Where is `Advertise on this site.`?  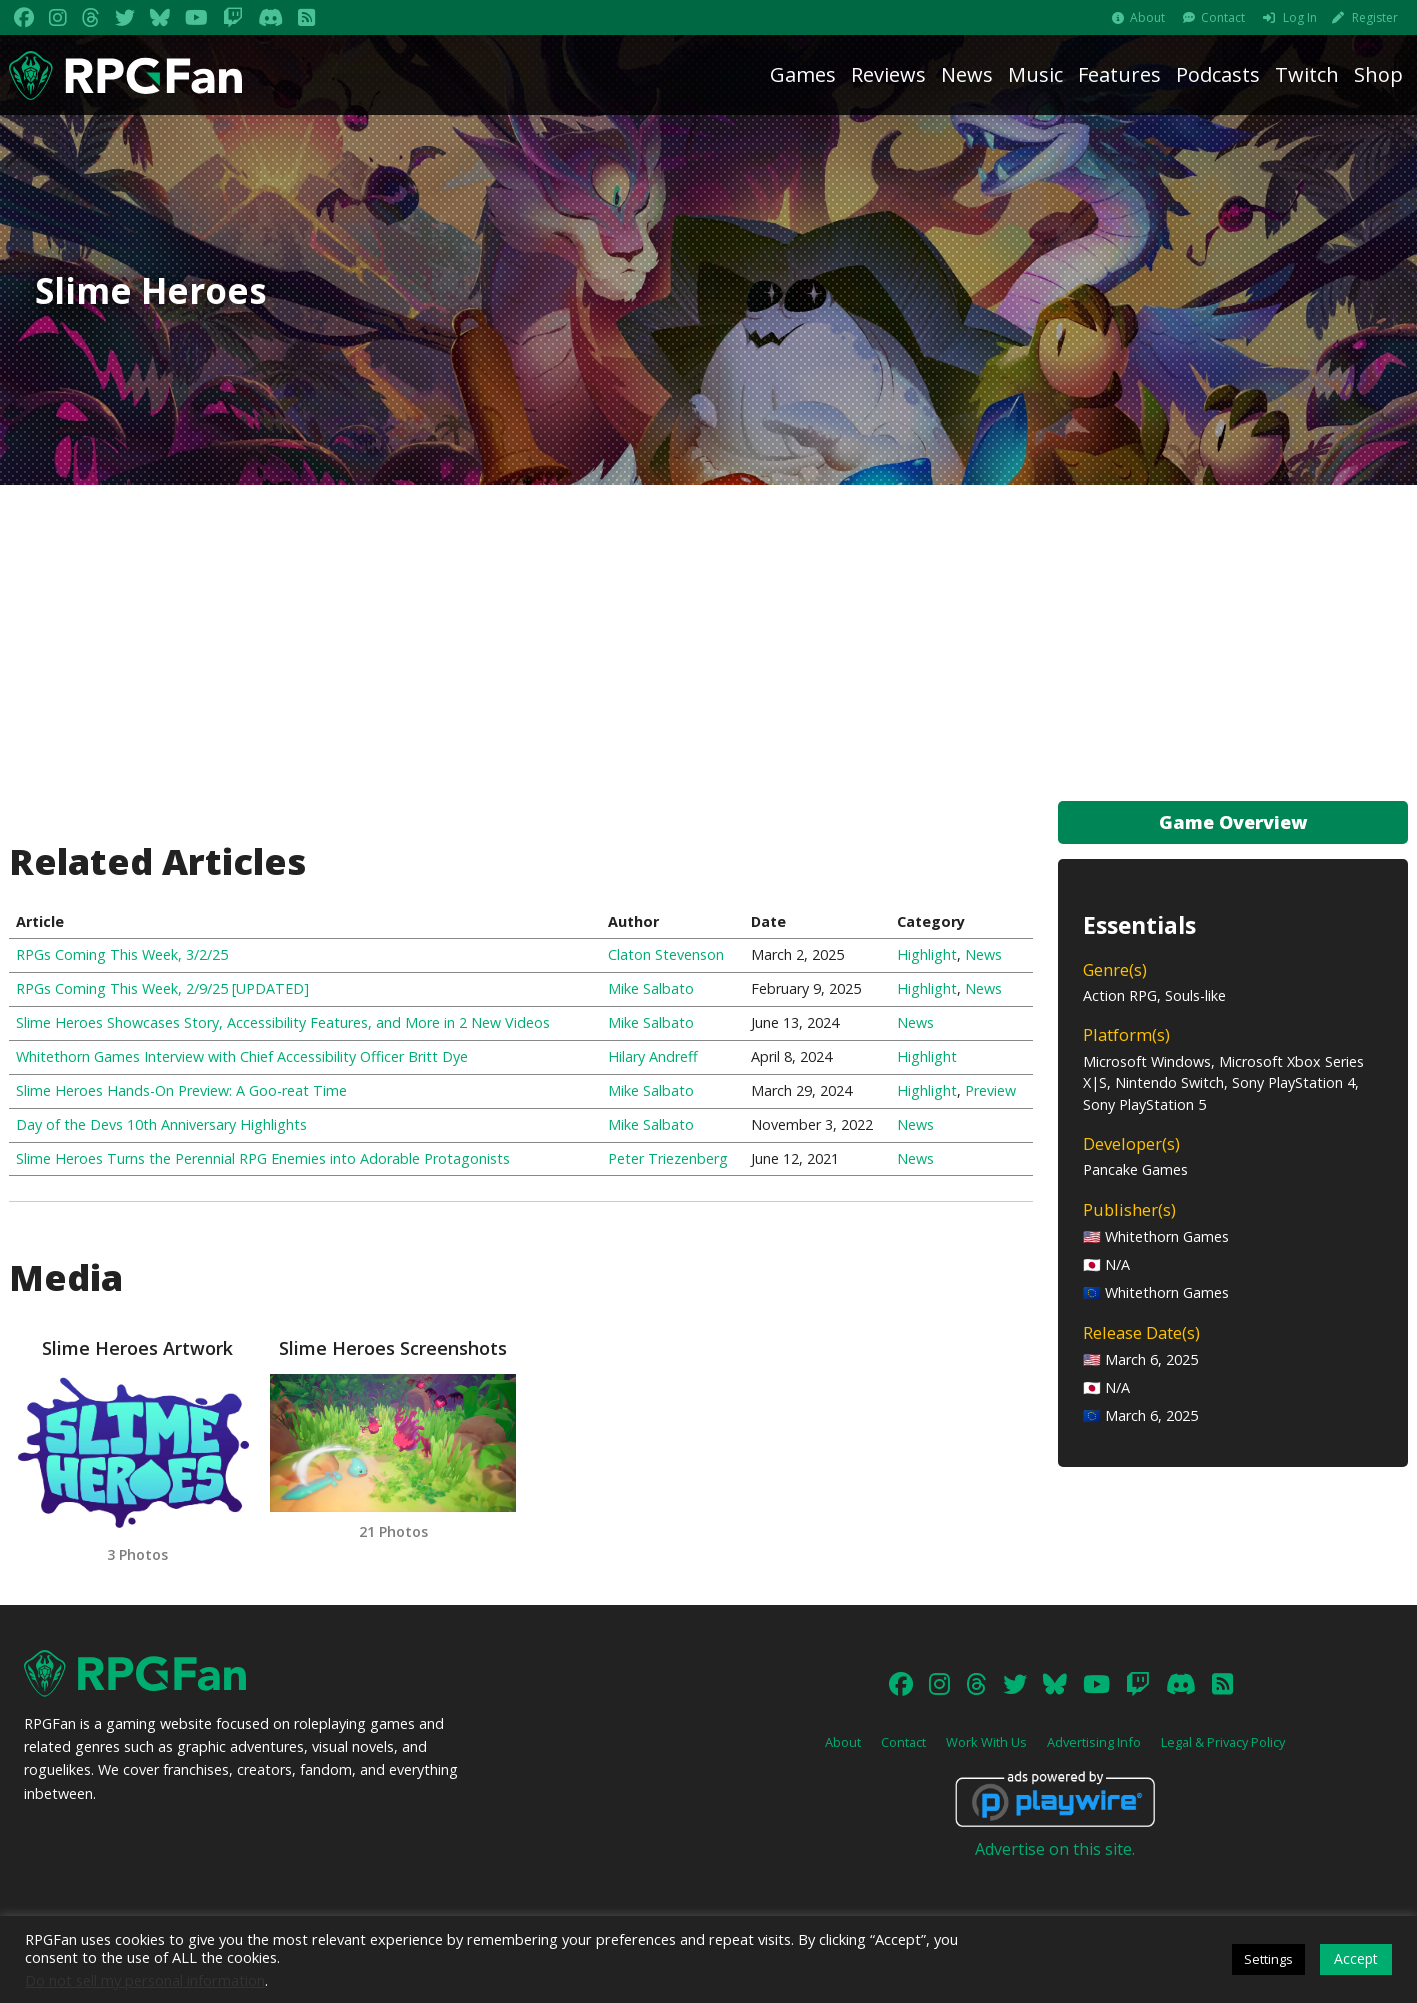
Advertise on this site. is located at coordinates (1055, 1869).